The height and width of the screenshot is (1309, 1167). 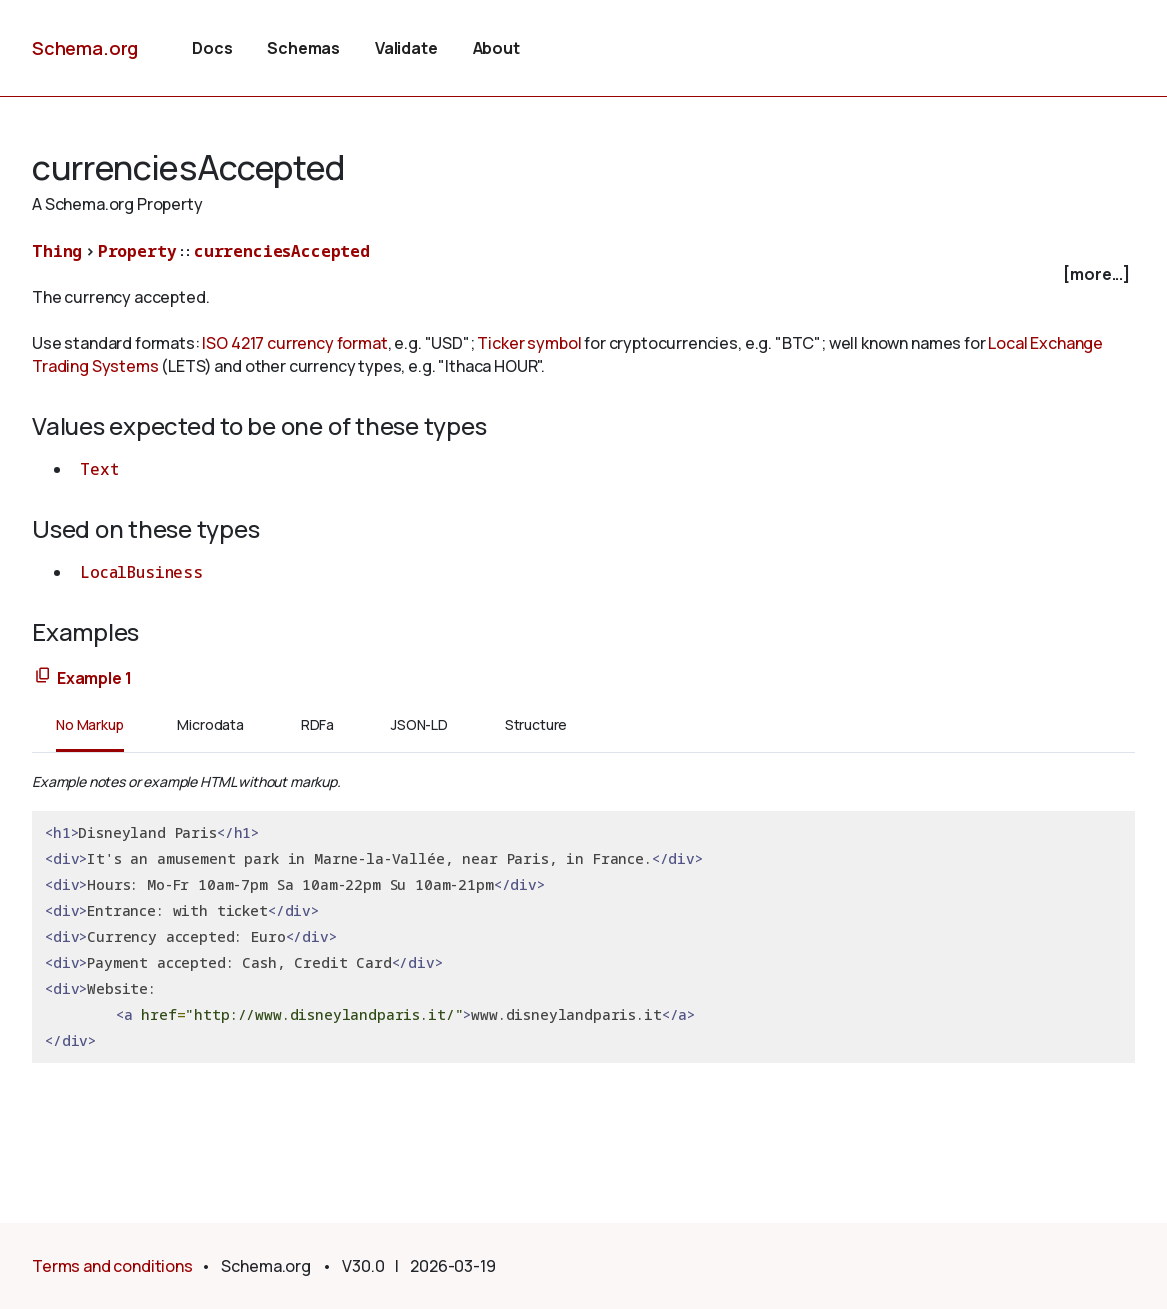 I want to click on Text, so click(x=99, y=469).